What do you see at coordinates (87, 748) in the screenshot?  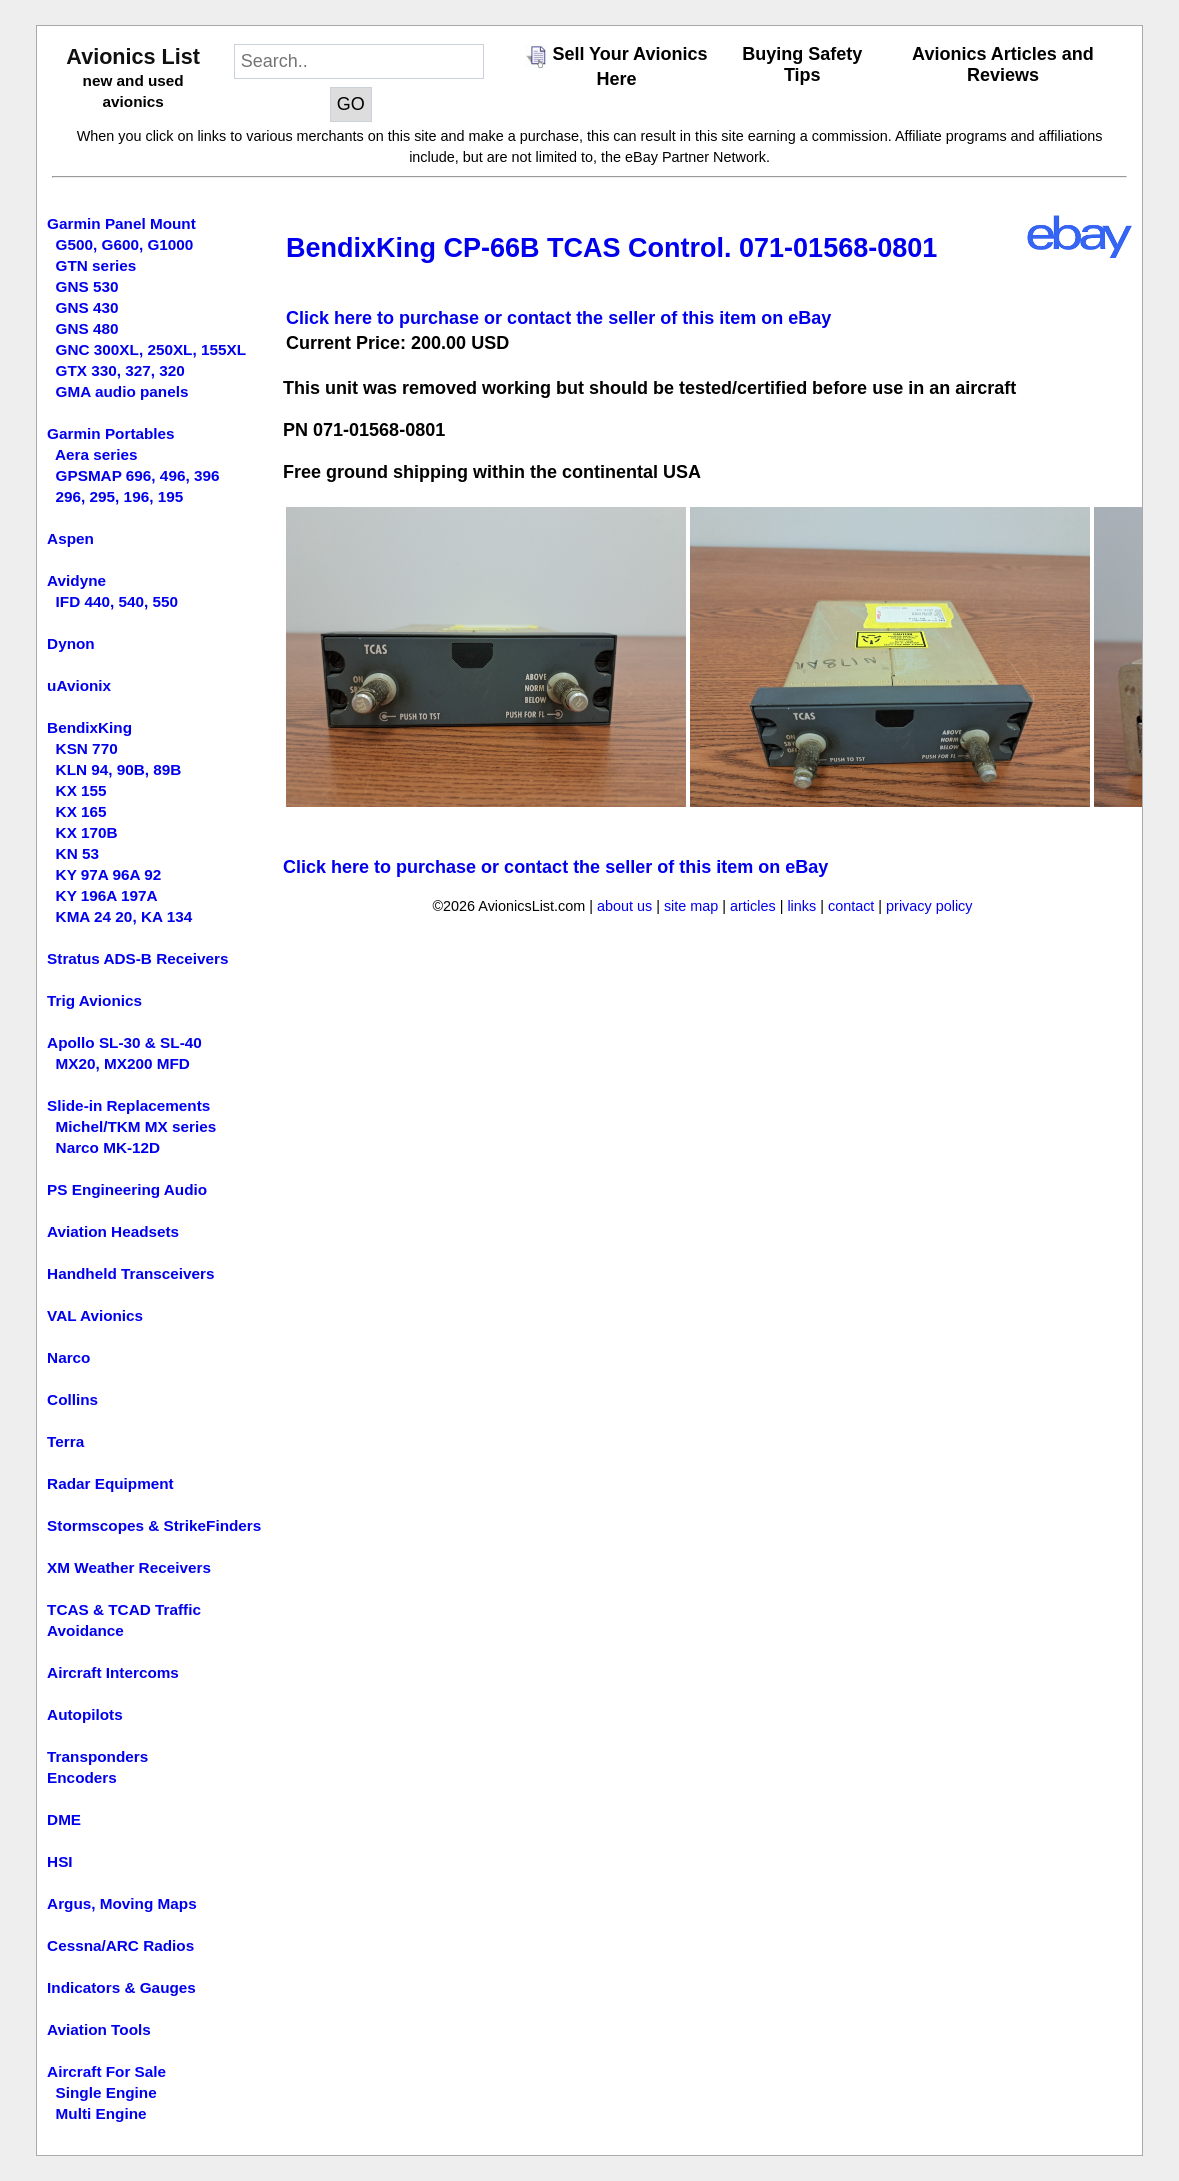 I see `KSN 770` at bounding box center [87, 748].